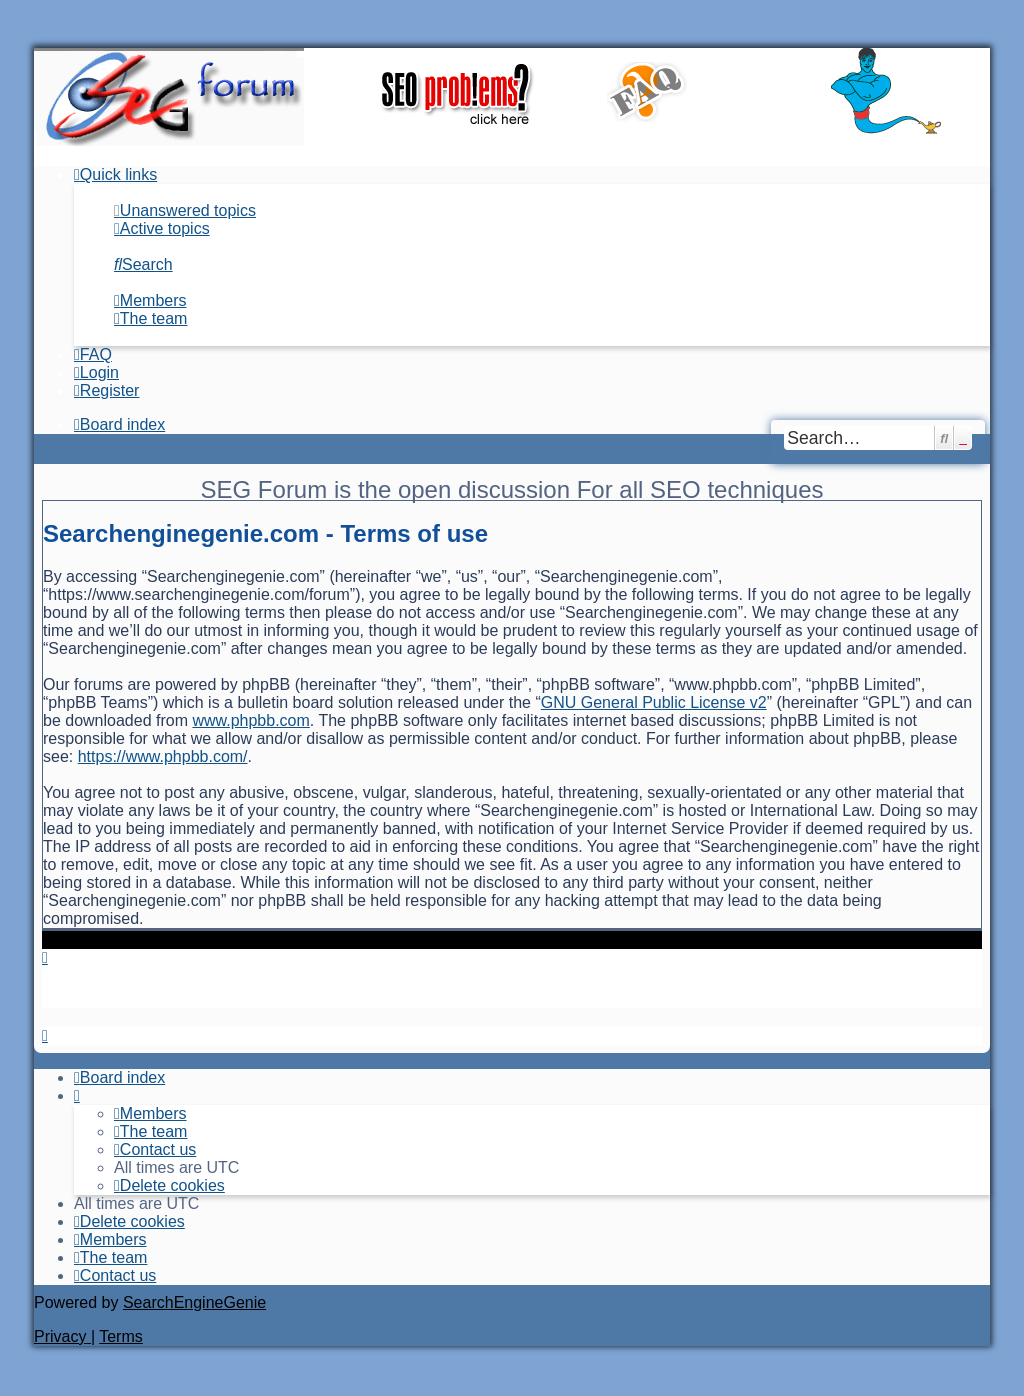 This screenshot has height=1396, width=1024. I want to click on SearchEngineGenie, so click(194, 1302).